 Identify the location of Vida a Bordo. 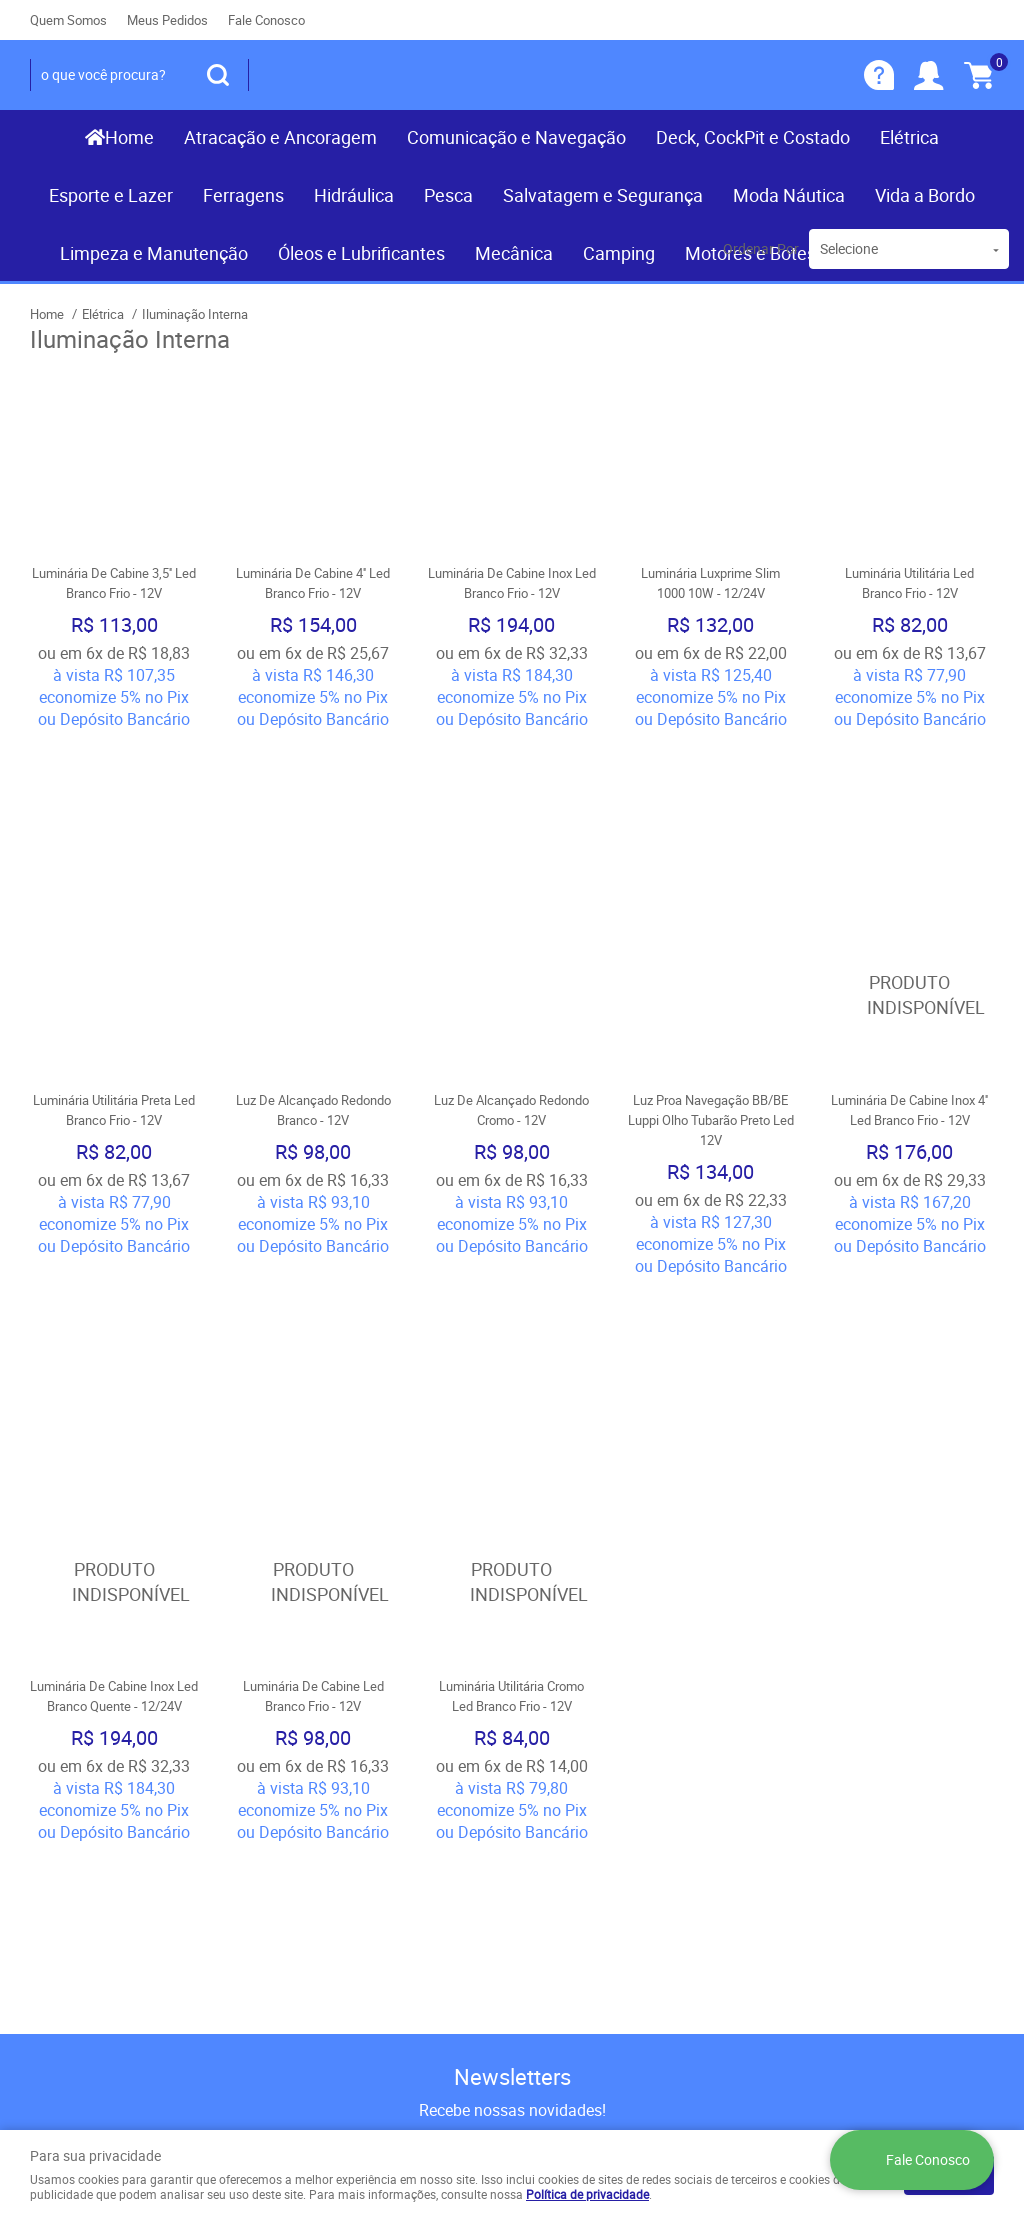
(925, 195).